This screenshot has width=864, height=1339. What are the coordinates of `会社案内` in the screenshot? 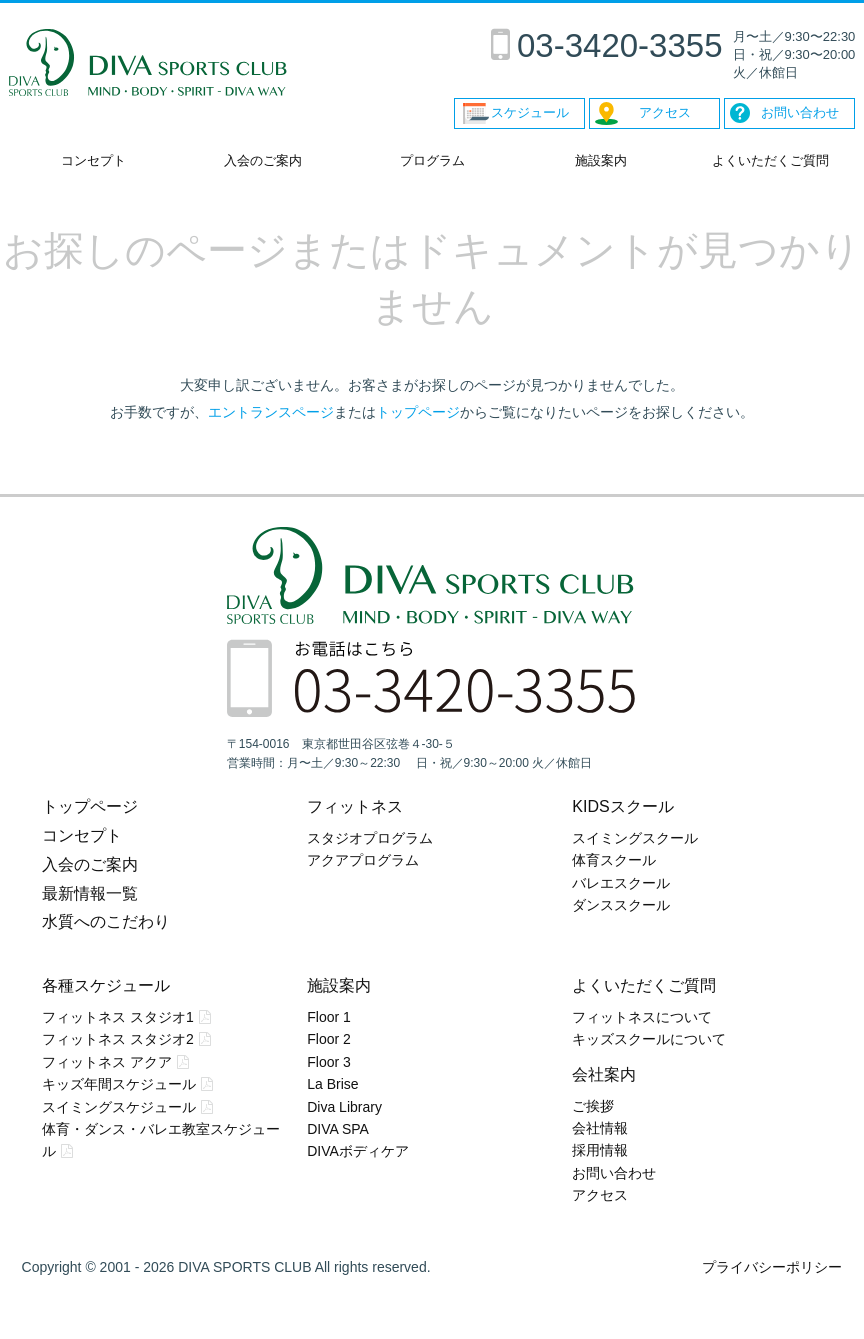 It's located at (604, 1074).